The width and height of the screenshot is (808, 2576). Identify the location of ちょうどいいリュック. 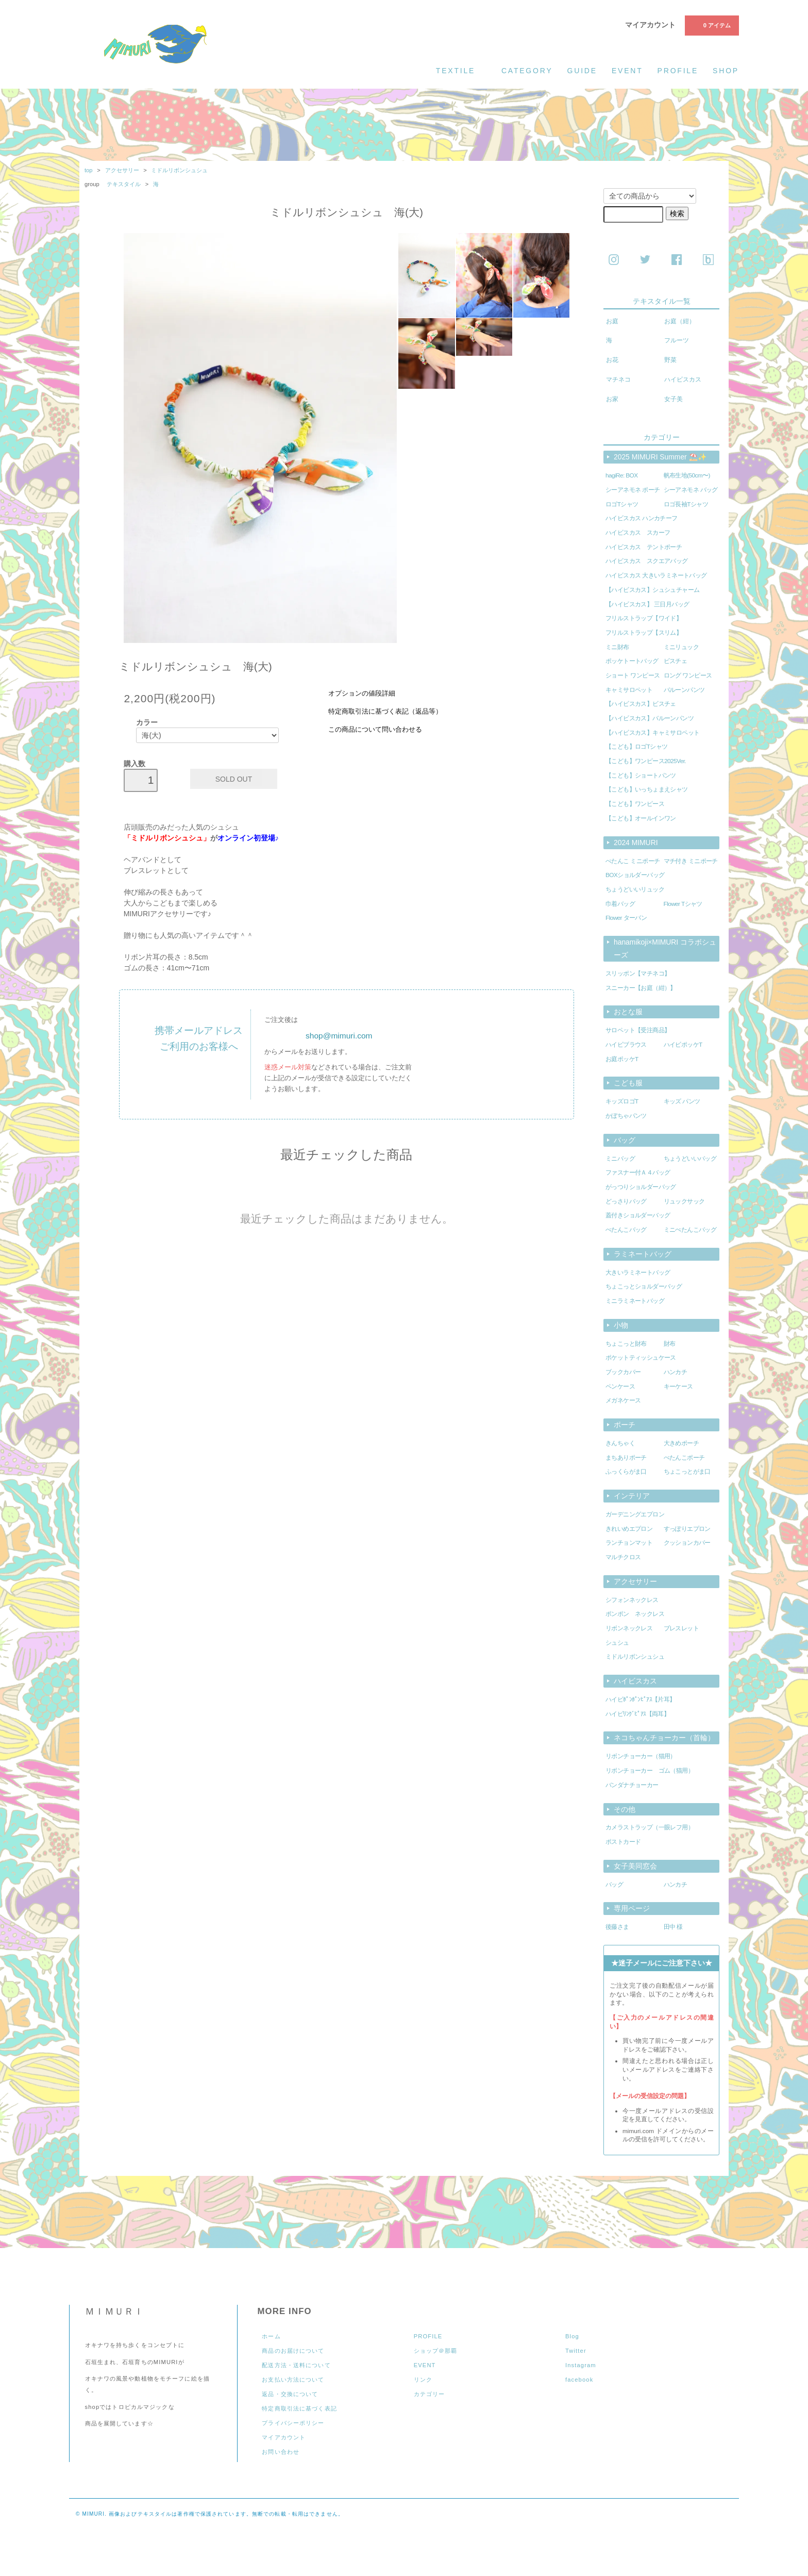
(634, 889).